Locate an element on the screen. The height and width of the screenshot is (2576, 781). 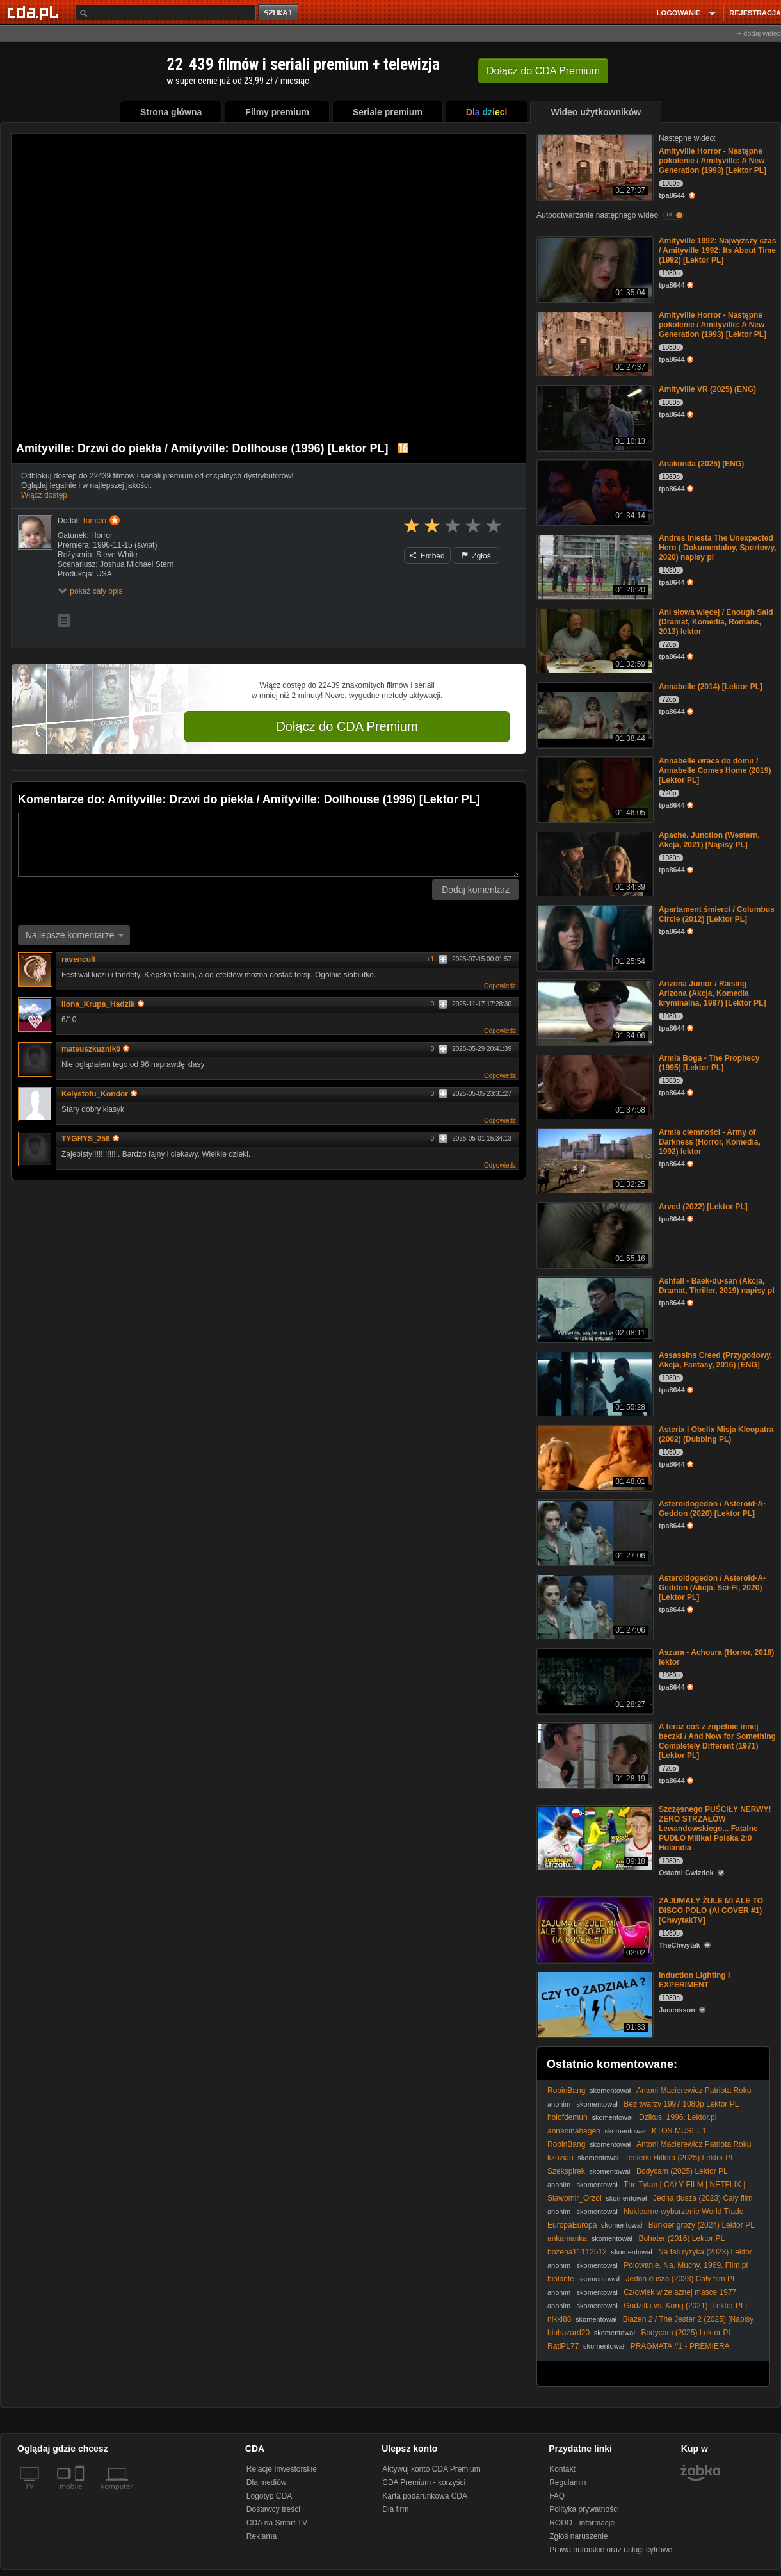
[Armia ciemności - Army of Darkness (Horror, Komedia, 1992) lektor] is located at coordinates (593, 1160).